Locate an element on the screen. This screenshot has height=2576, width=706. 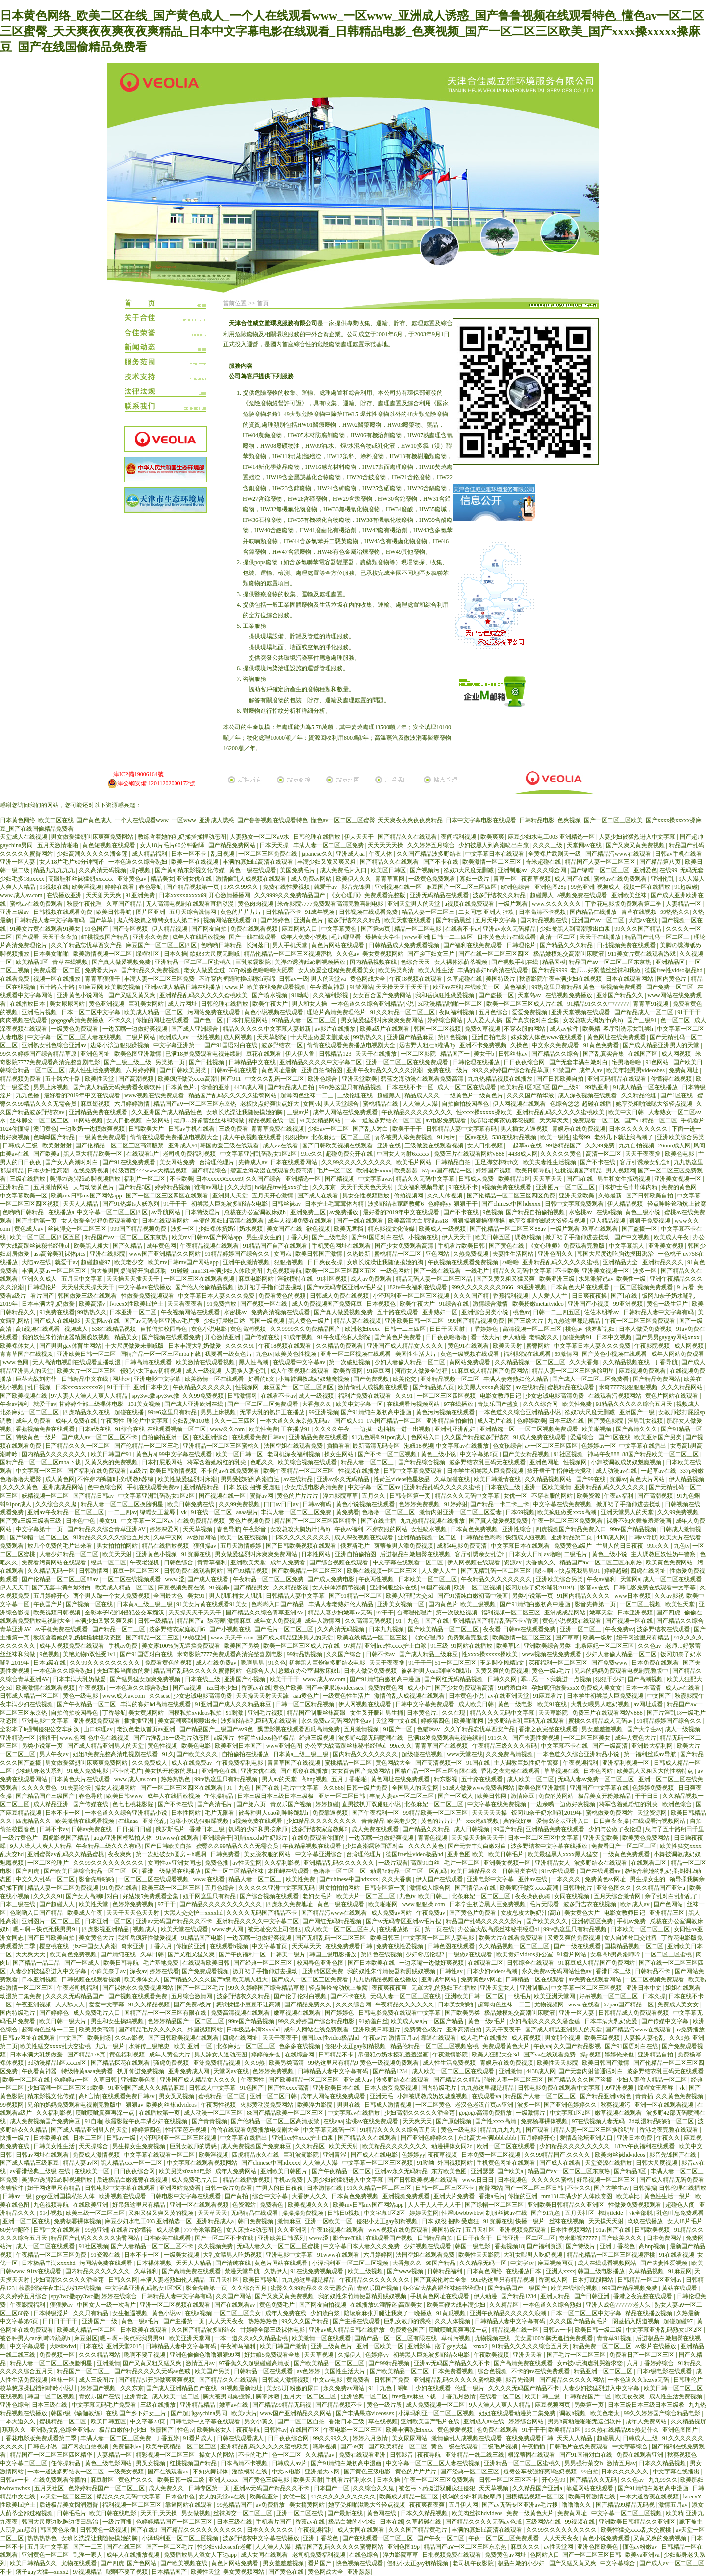
国产一区二区不卡在线 is located at coordinates (225, 2238).